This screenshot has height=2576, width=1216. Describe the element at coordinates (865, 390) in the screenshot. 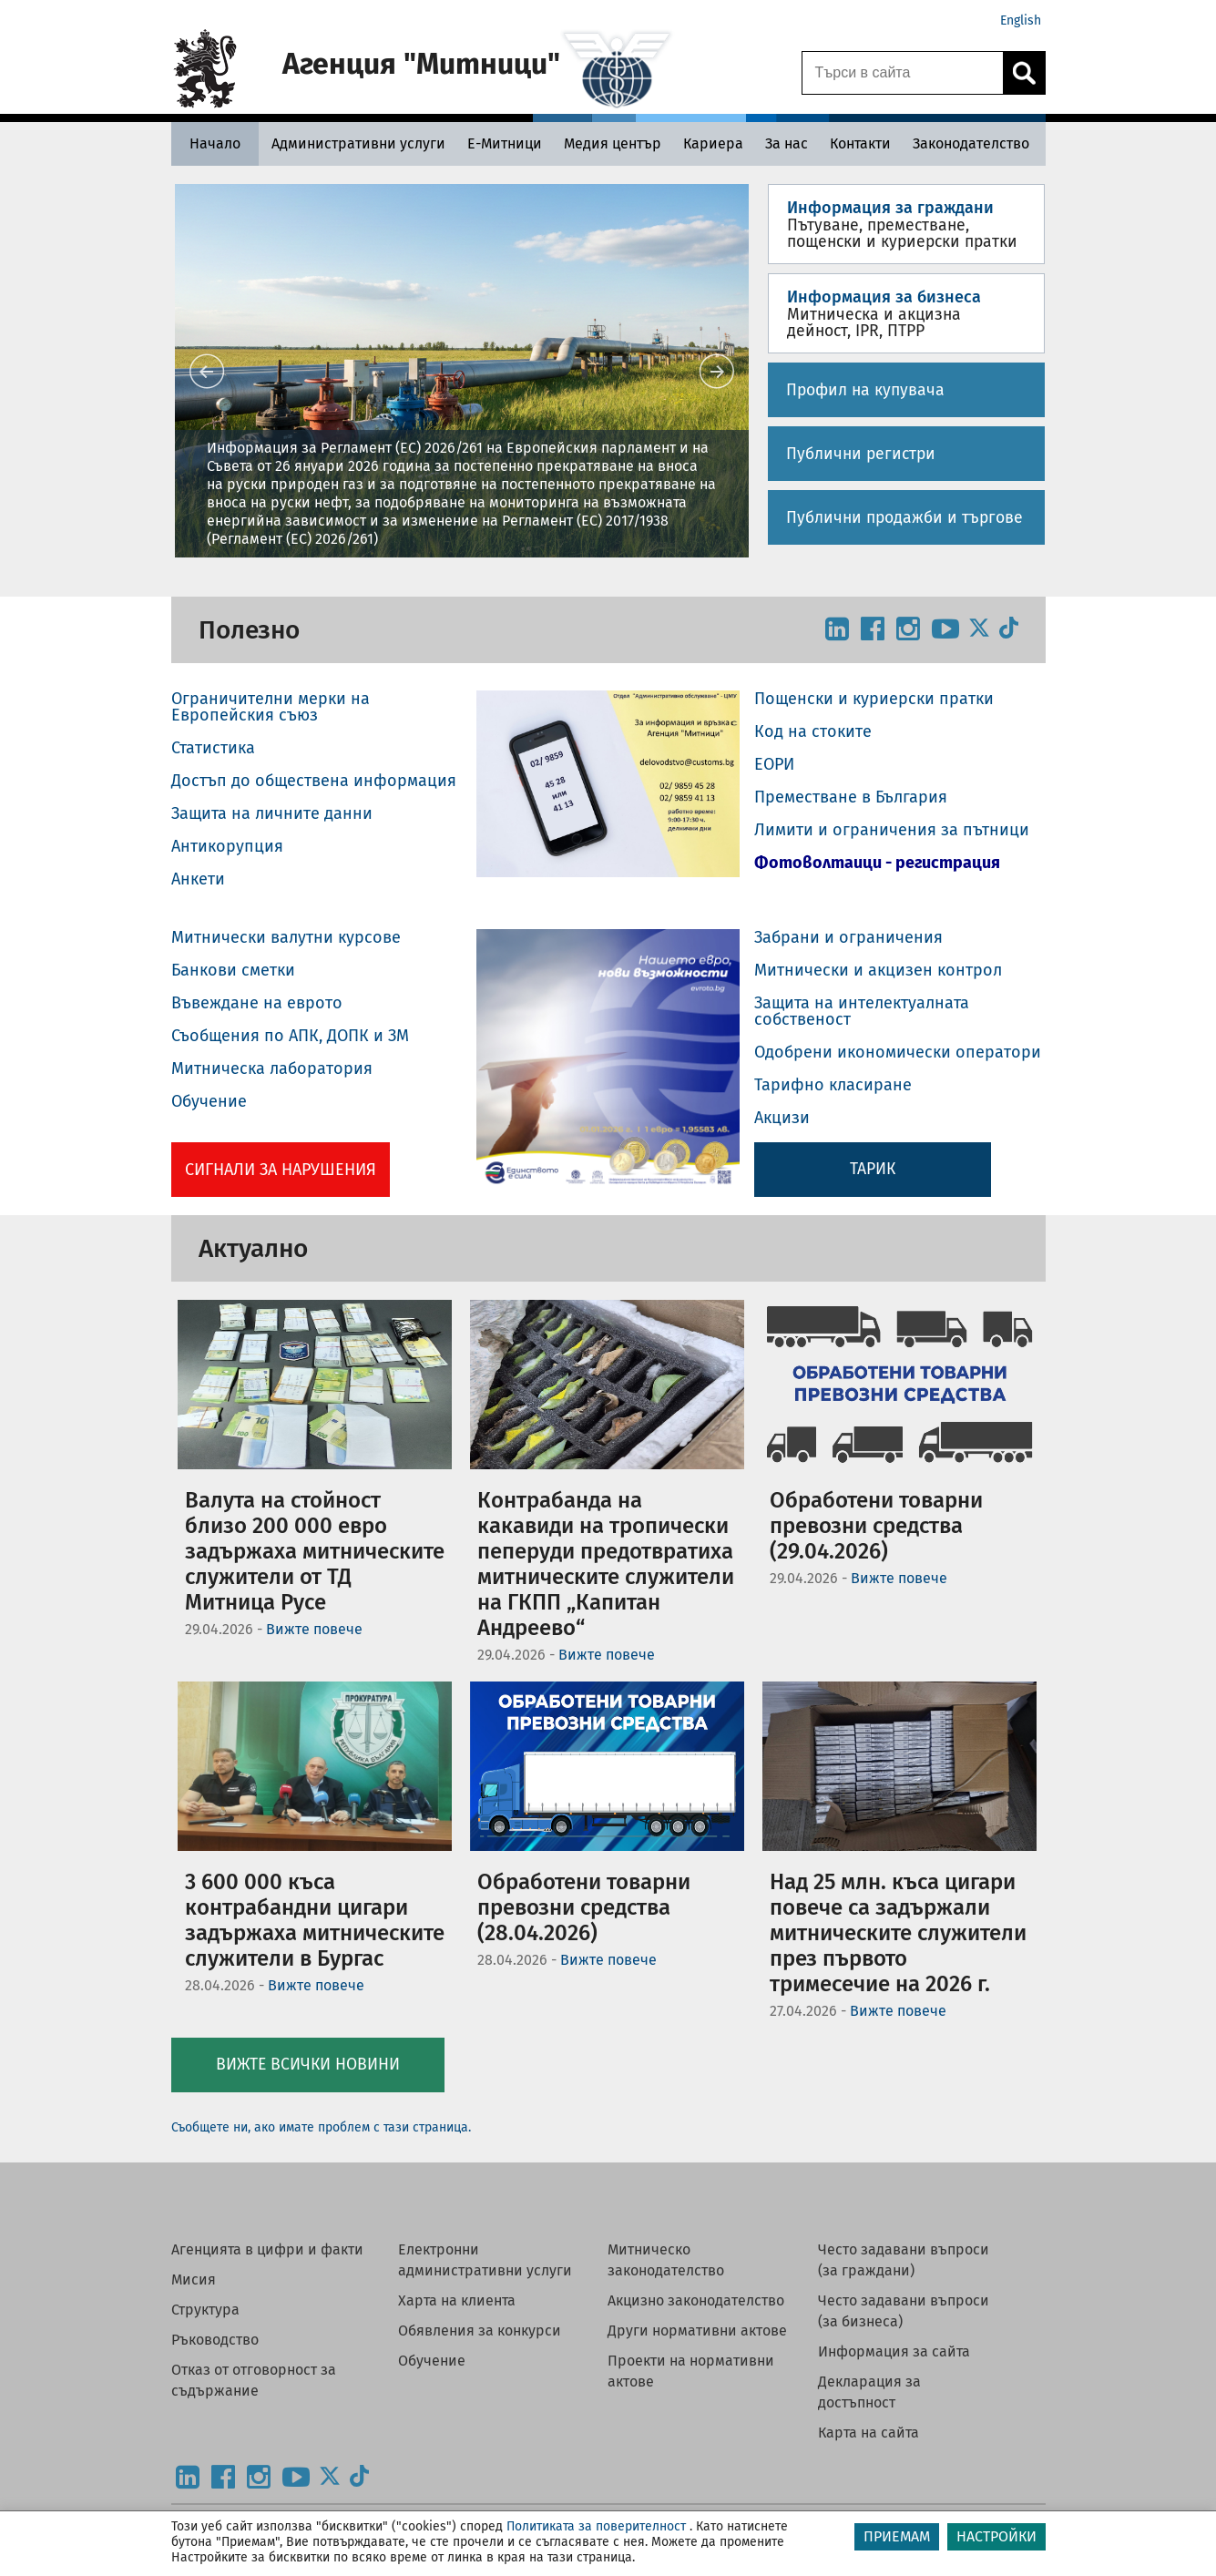

I see `Профил на купувача` at that location.